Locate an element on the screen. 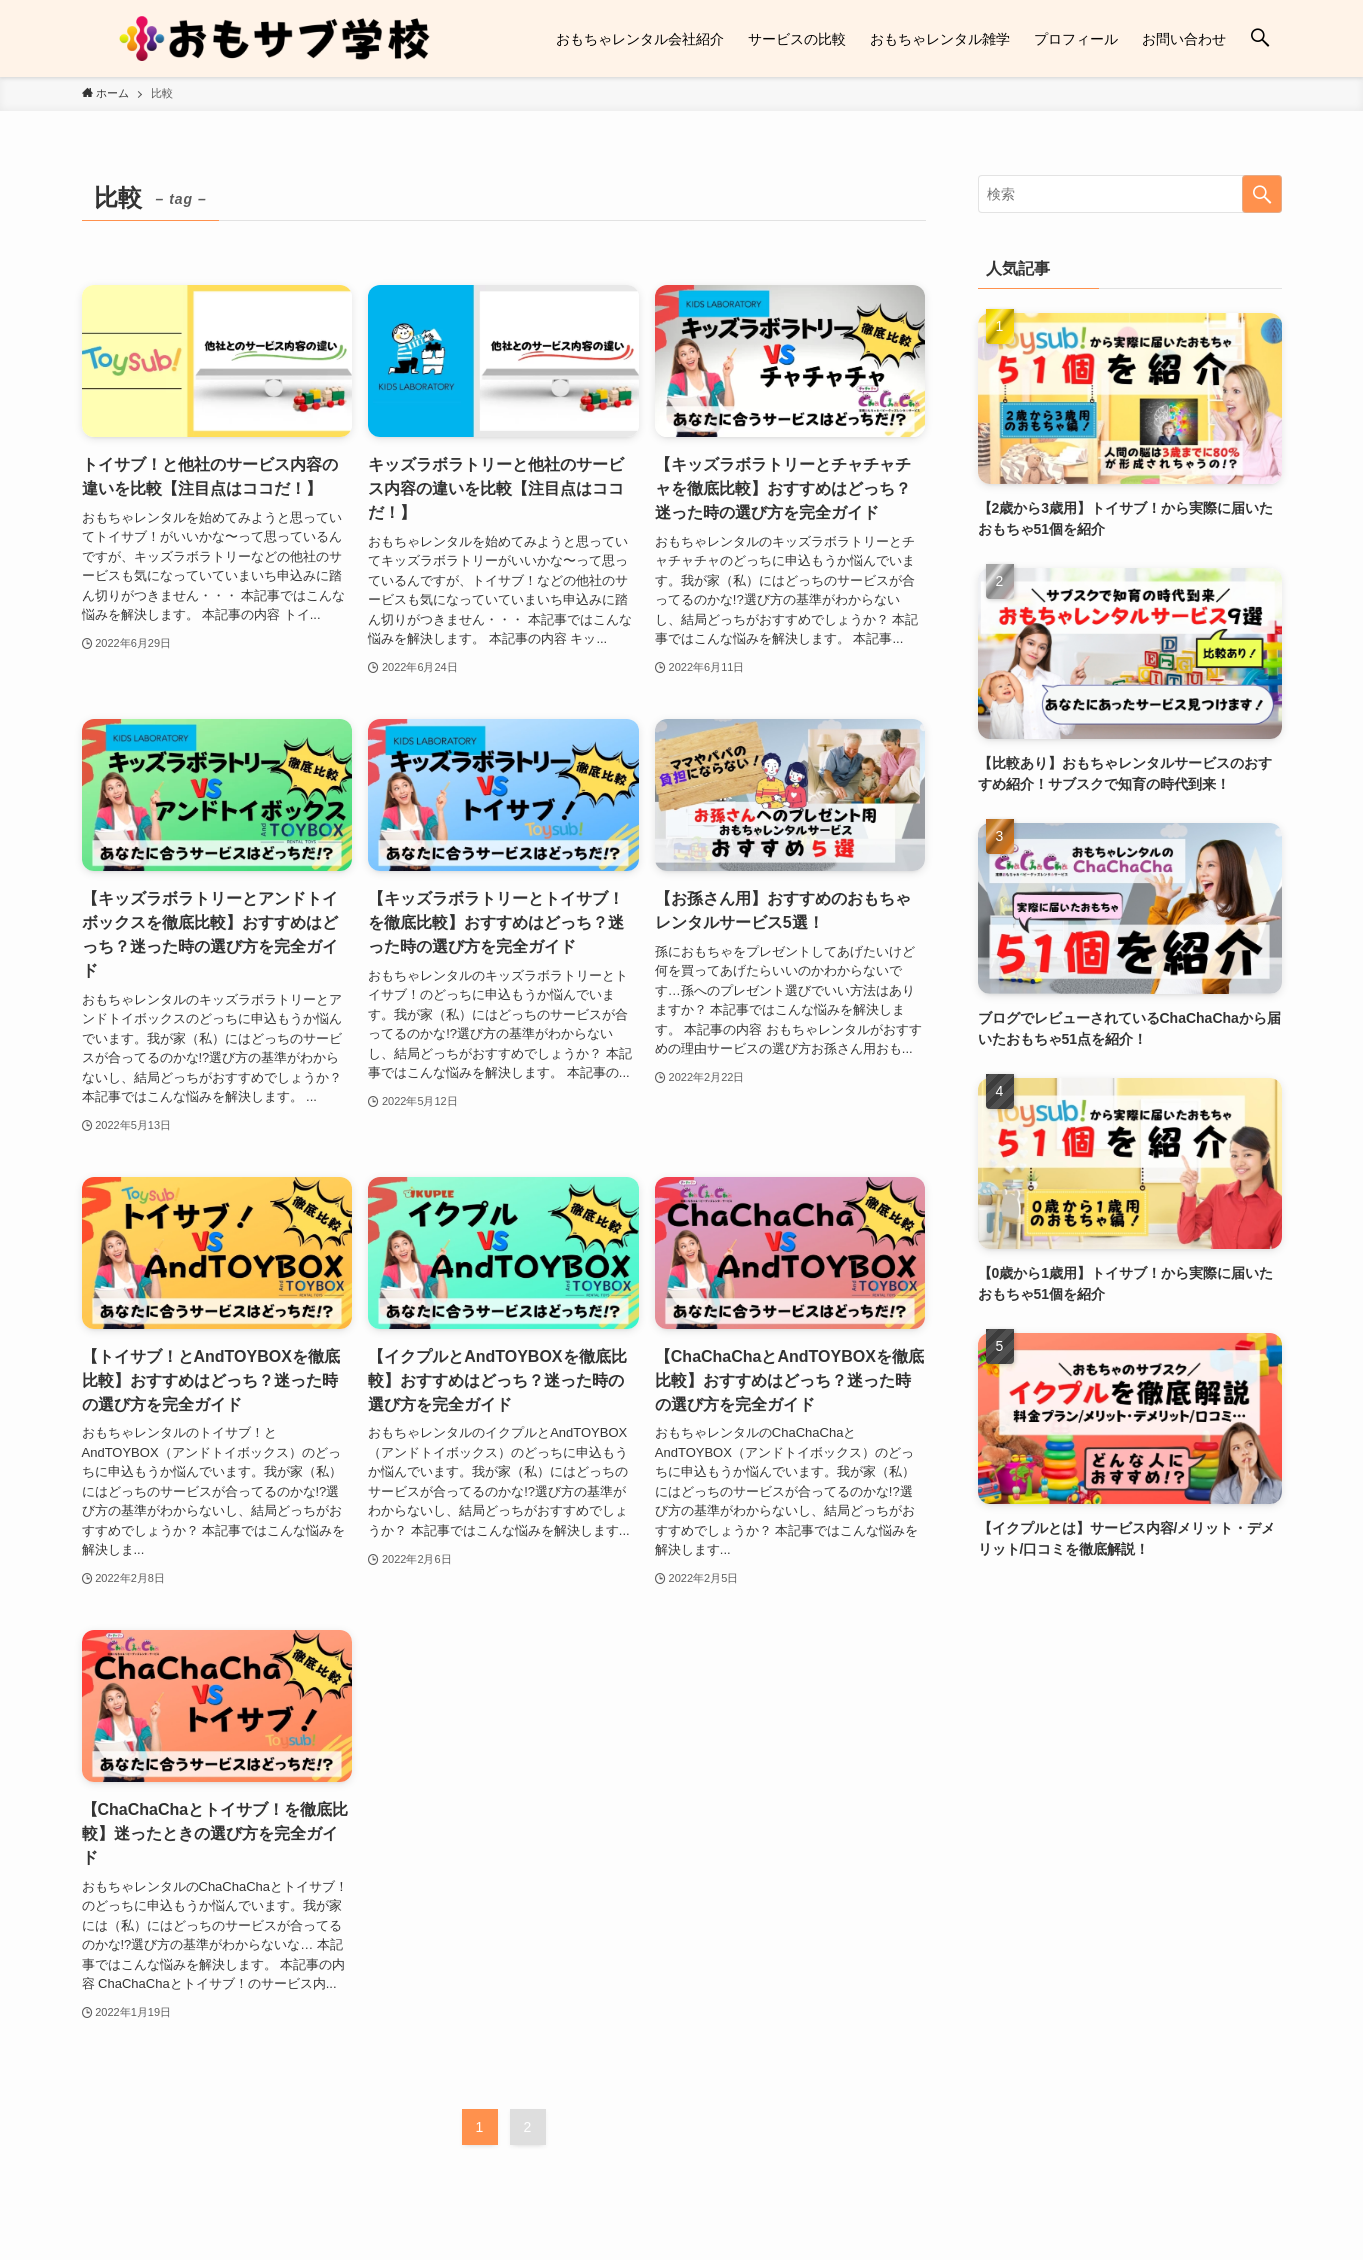 This screenshot has width=1363, height=2260. [検索ボタン] is located at coordinates (1260, 38).